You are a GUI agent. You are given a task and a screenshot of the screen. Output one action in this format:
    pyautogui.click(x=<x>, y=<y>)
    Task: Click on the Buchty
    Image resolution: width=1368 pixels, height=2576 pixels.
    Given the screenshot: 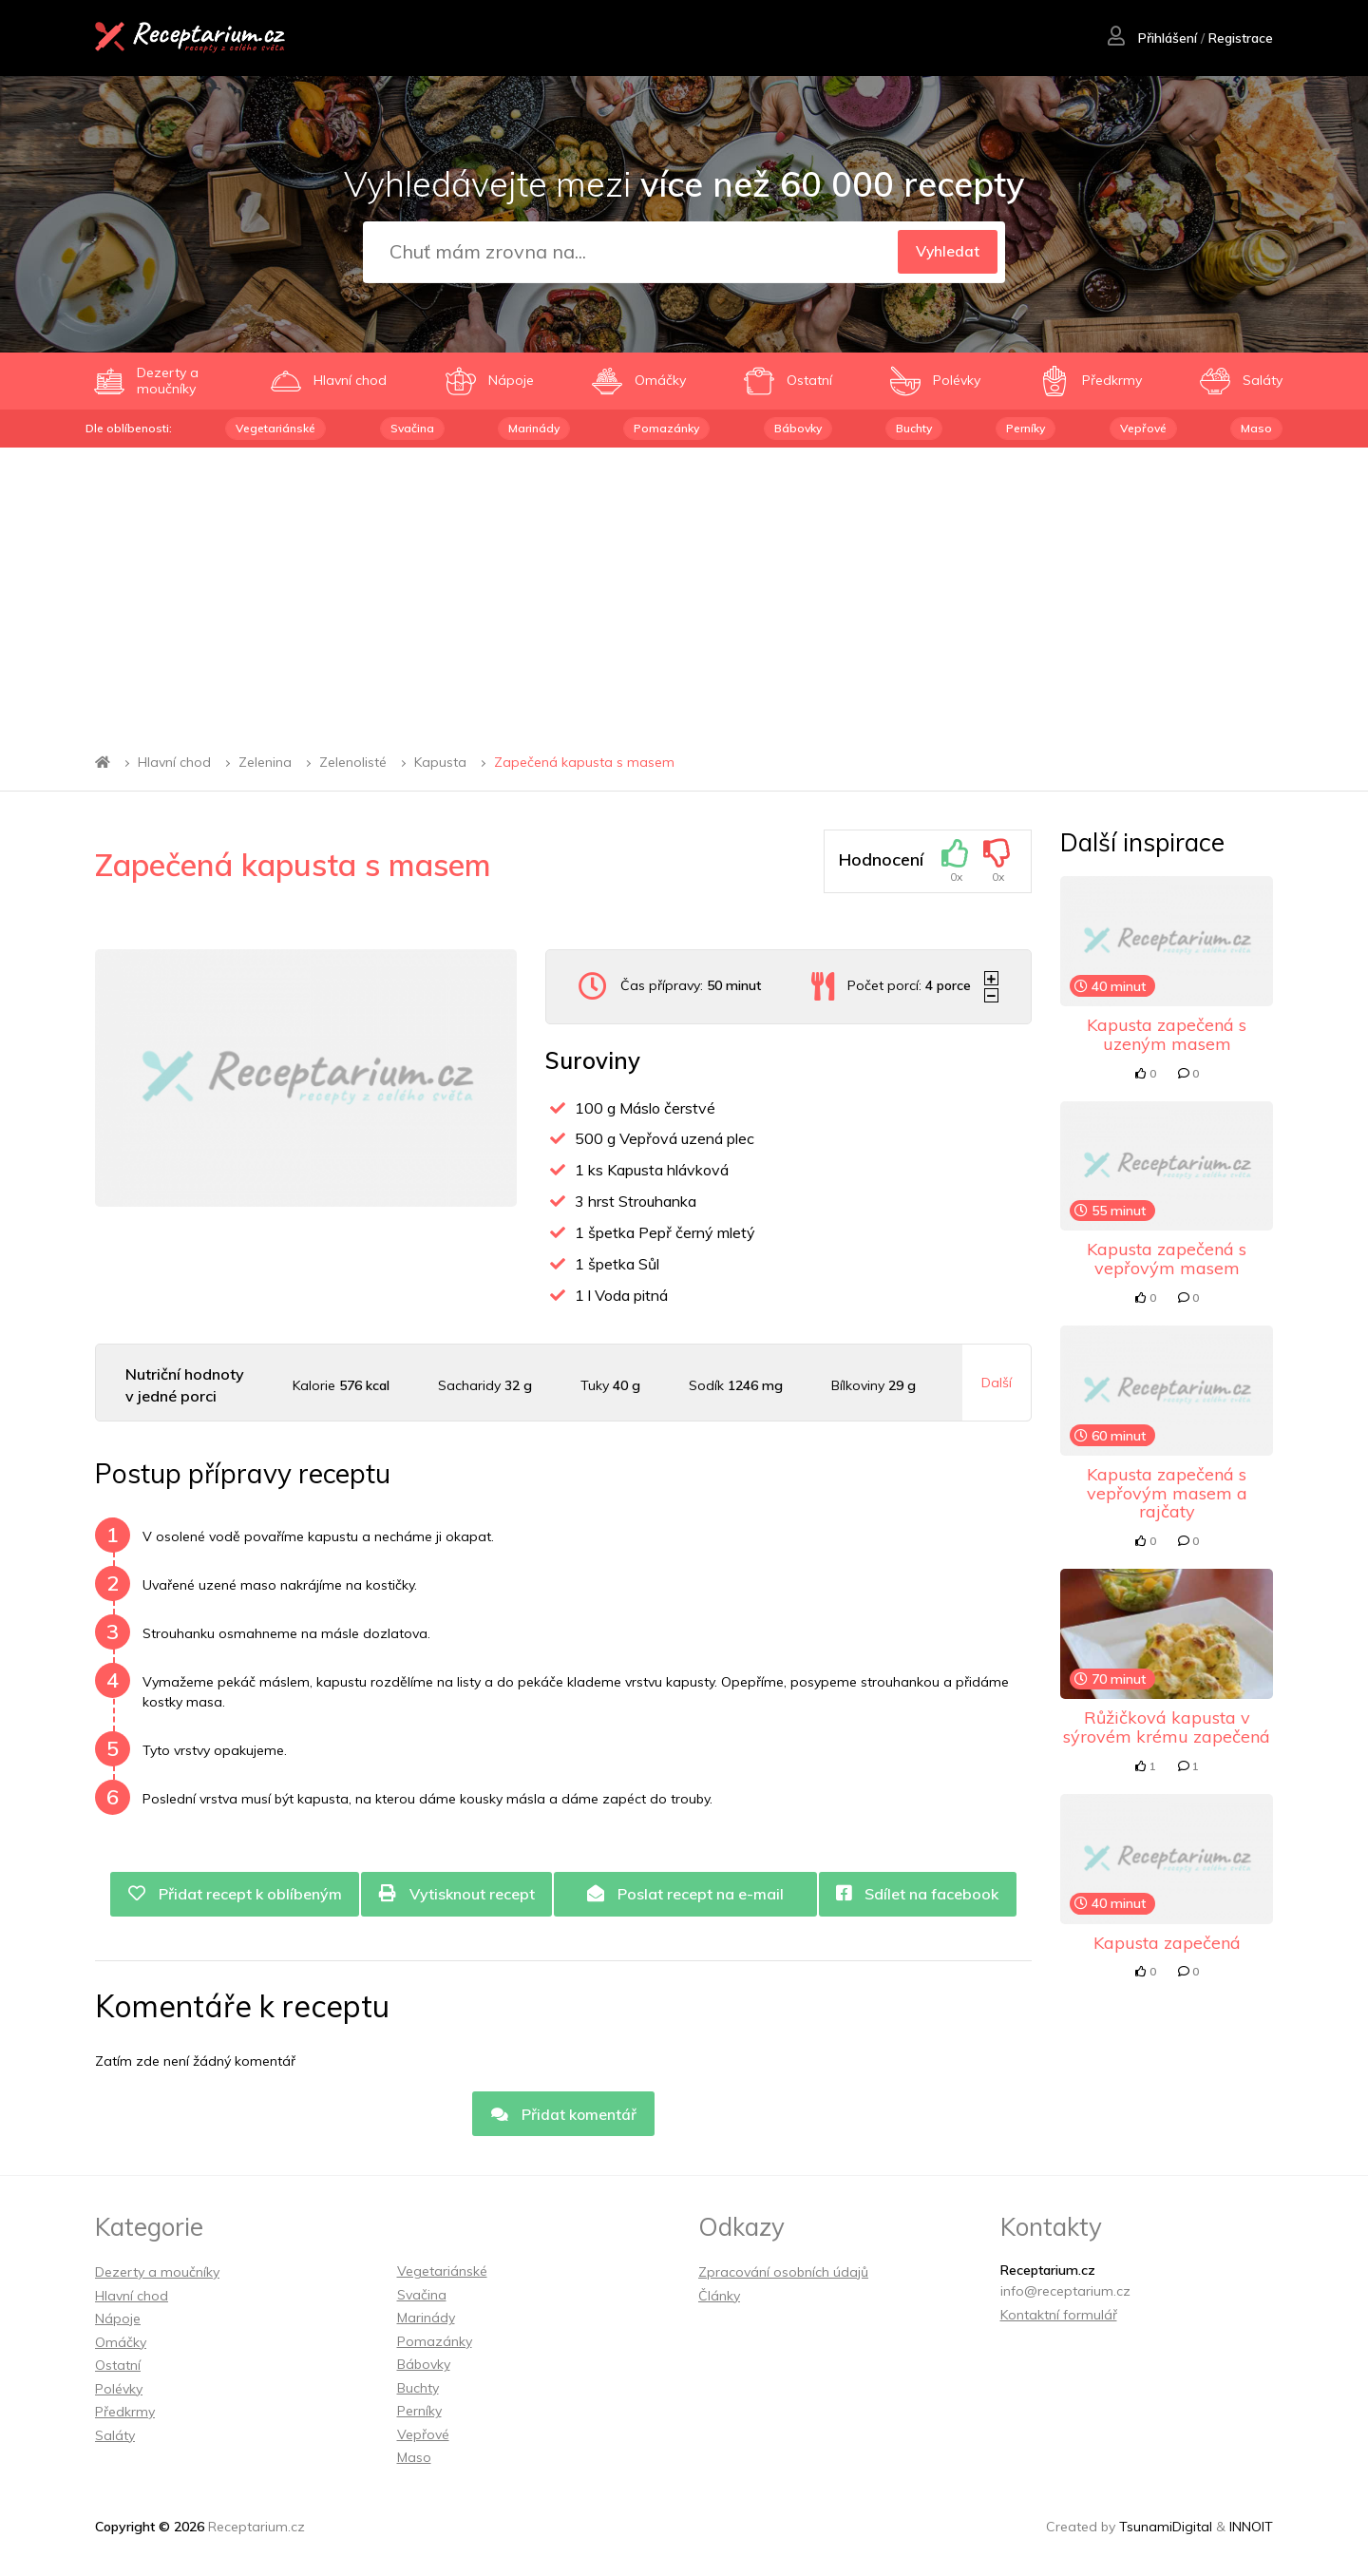 What is the action you would take?
    pyautogui.click(x=914, y=428)
    